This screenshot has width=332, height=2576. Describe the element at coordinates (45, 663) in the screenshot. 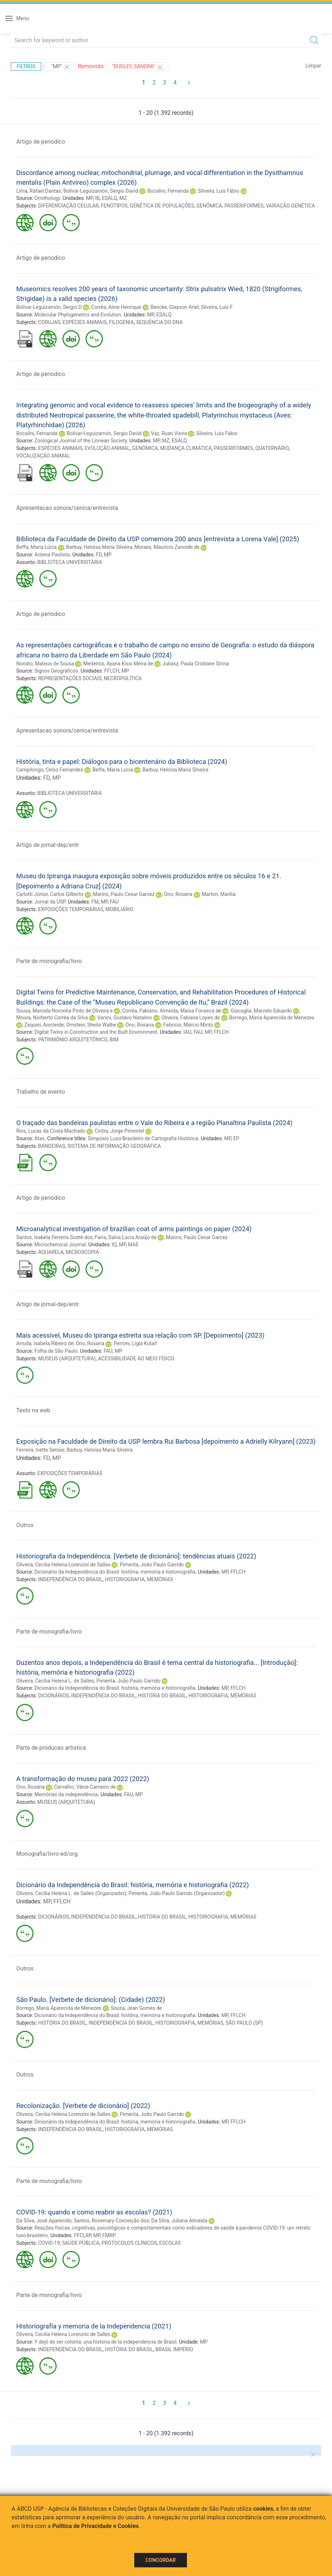

I see `Nonato, Mateus de Sousa` at that location.